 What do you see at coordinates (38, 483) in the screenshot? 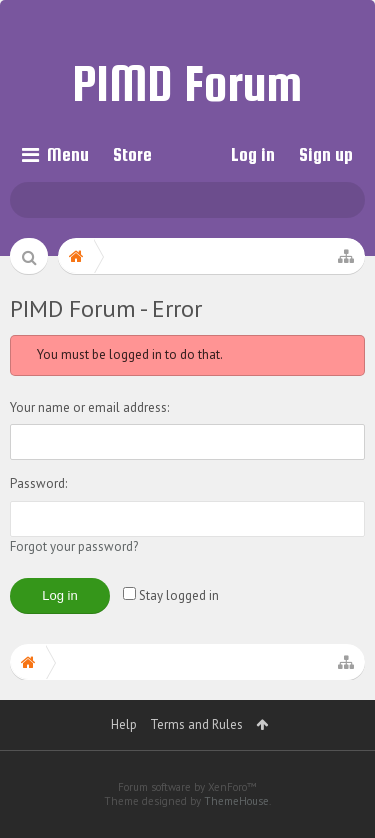
I see `Password:` at bounding box center [38, 483].